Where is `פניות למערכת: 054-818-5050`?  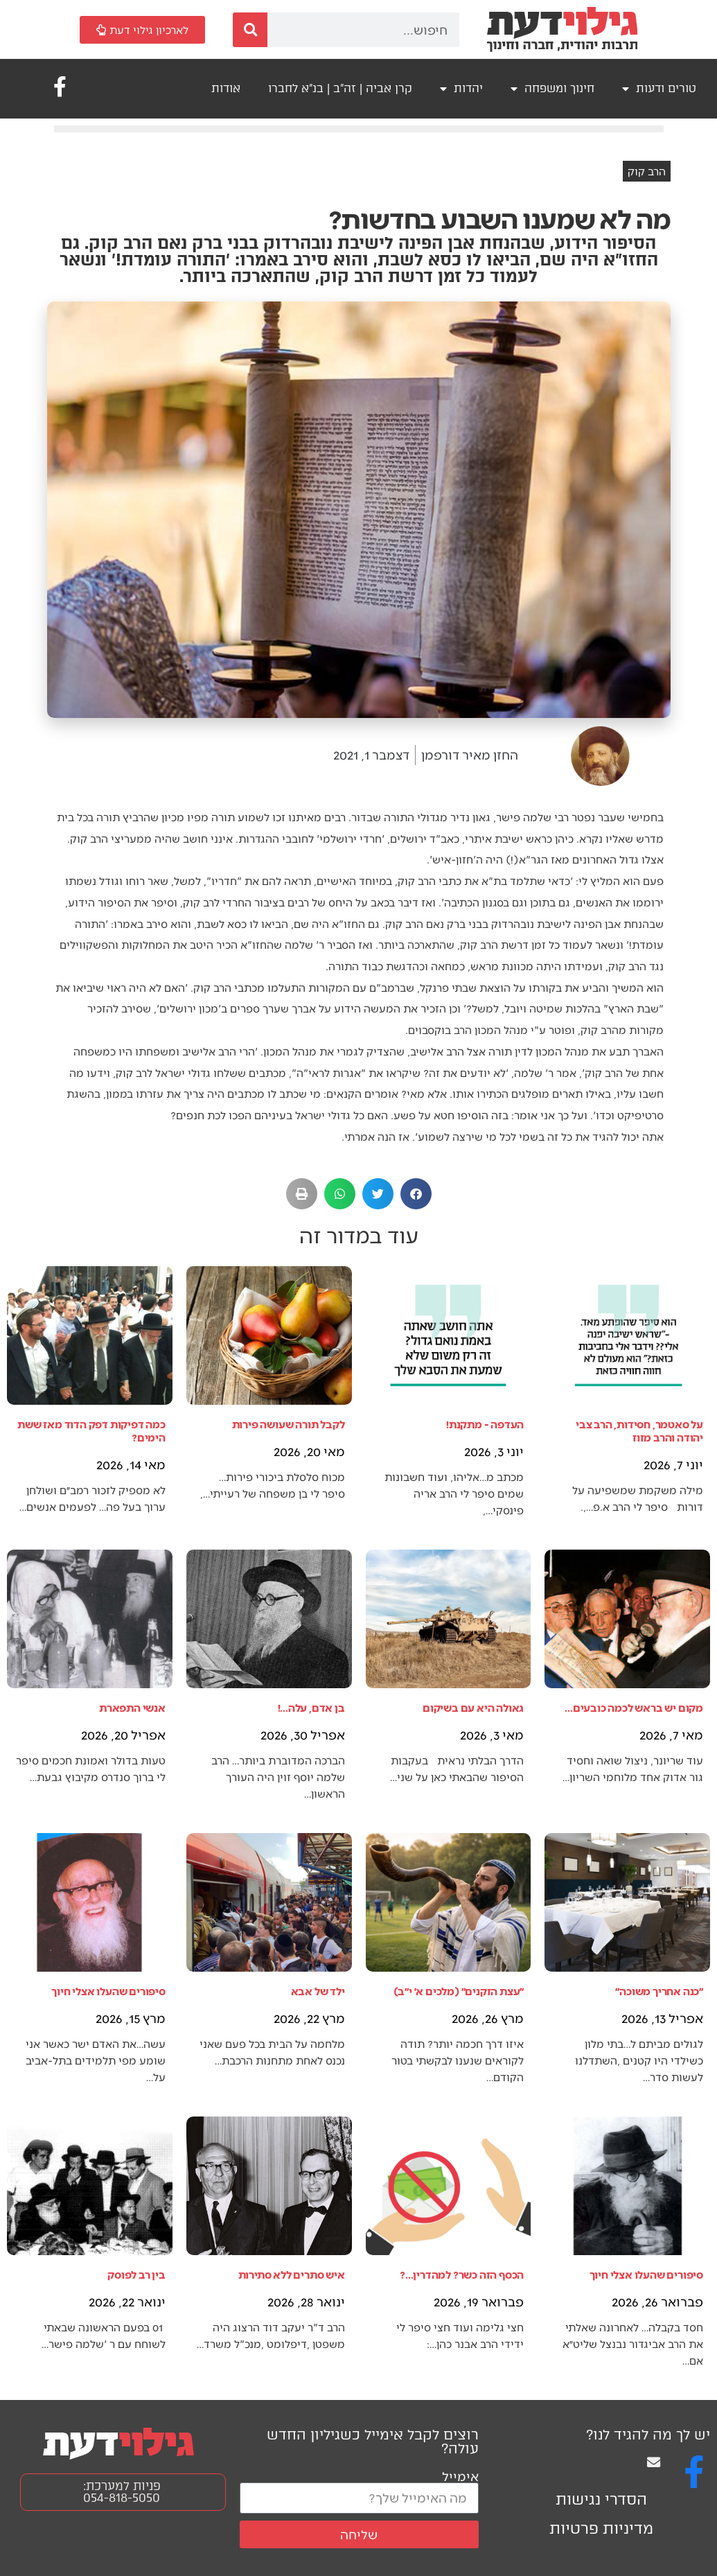 פניות למערכת: 054-818-5050 is located at coordinates (122, 2492).